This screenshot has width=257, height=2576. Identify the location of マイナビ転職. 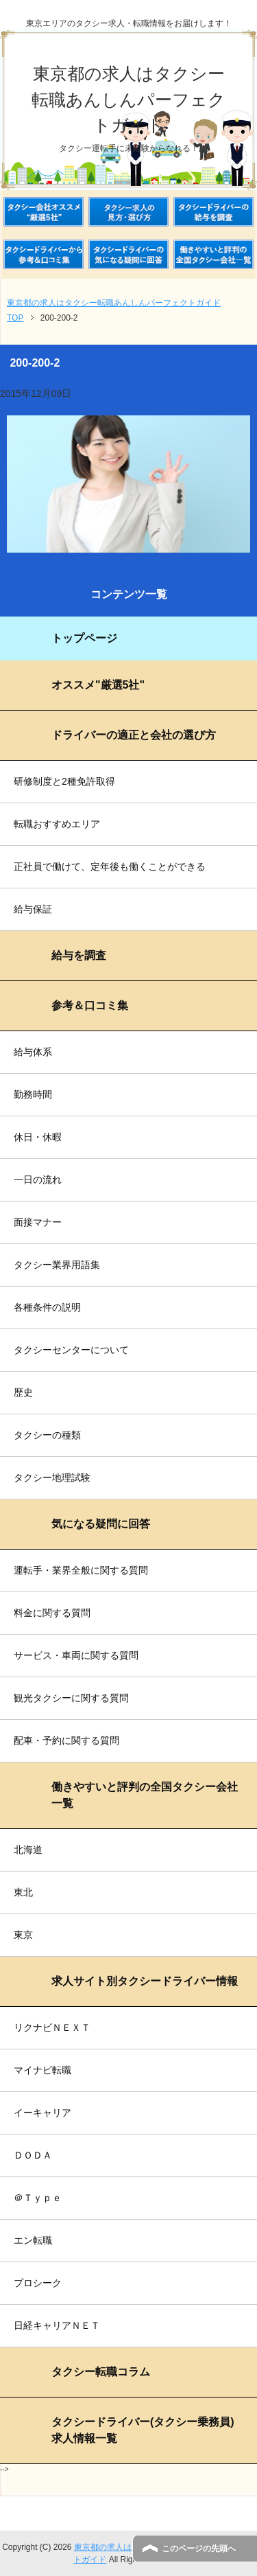
(42, 2070).